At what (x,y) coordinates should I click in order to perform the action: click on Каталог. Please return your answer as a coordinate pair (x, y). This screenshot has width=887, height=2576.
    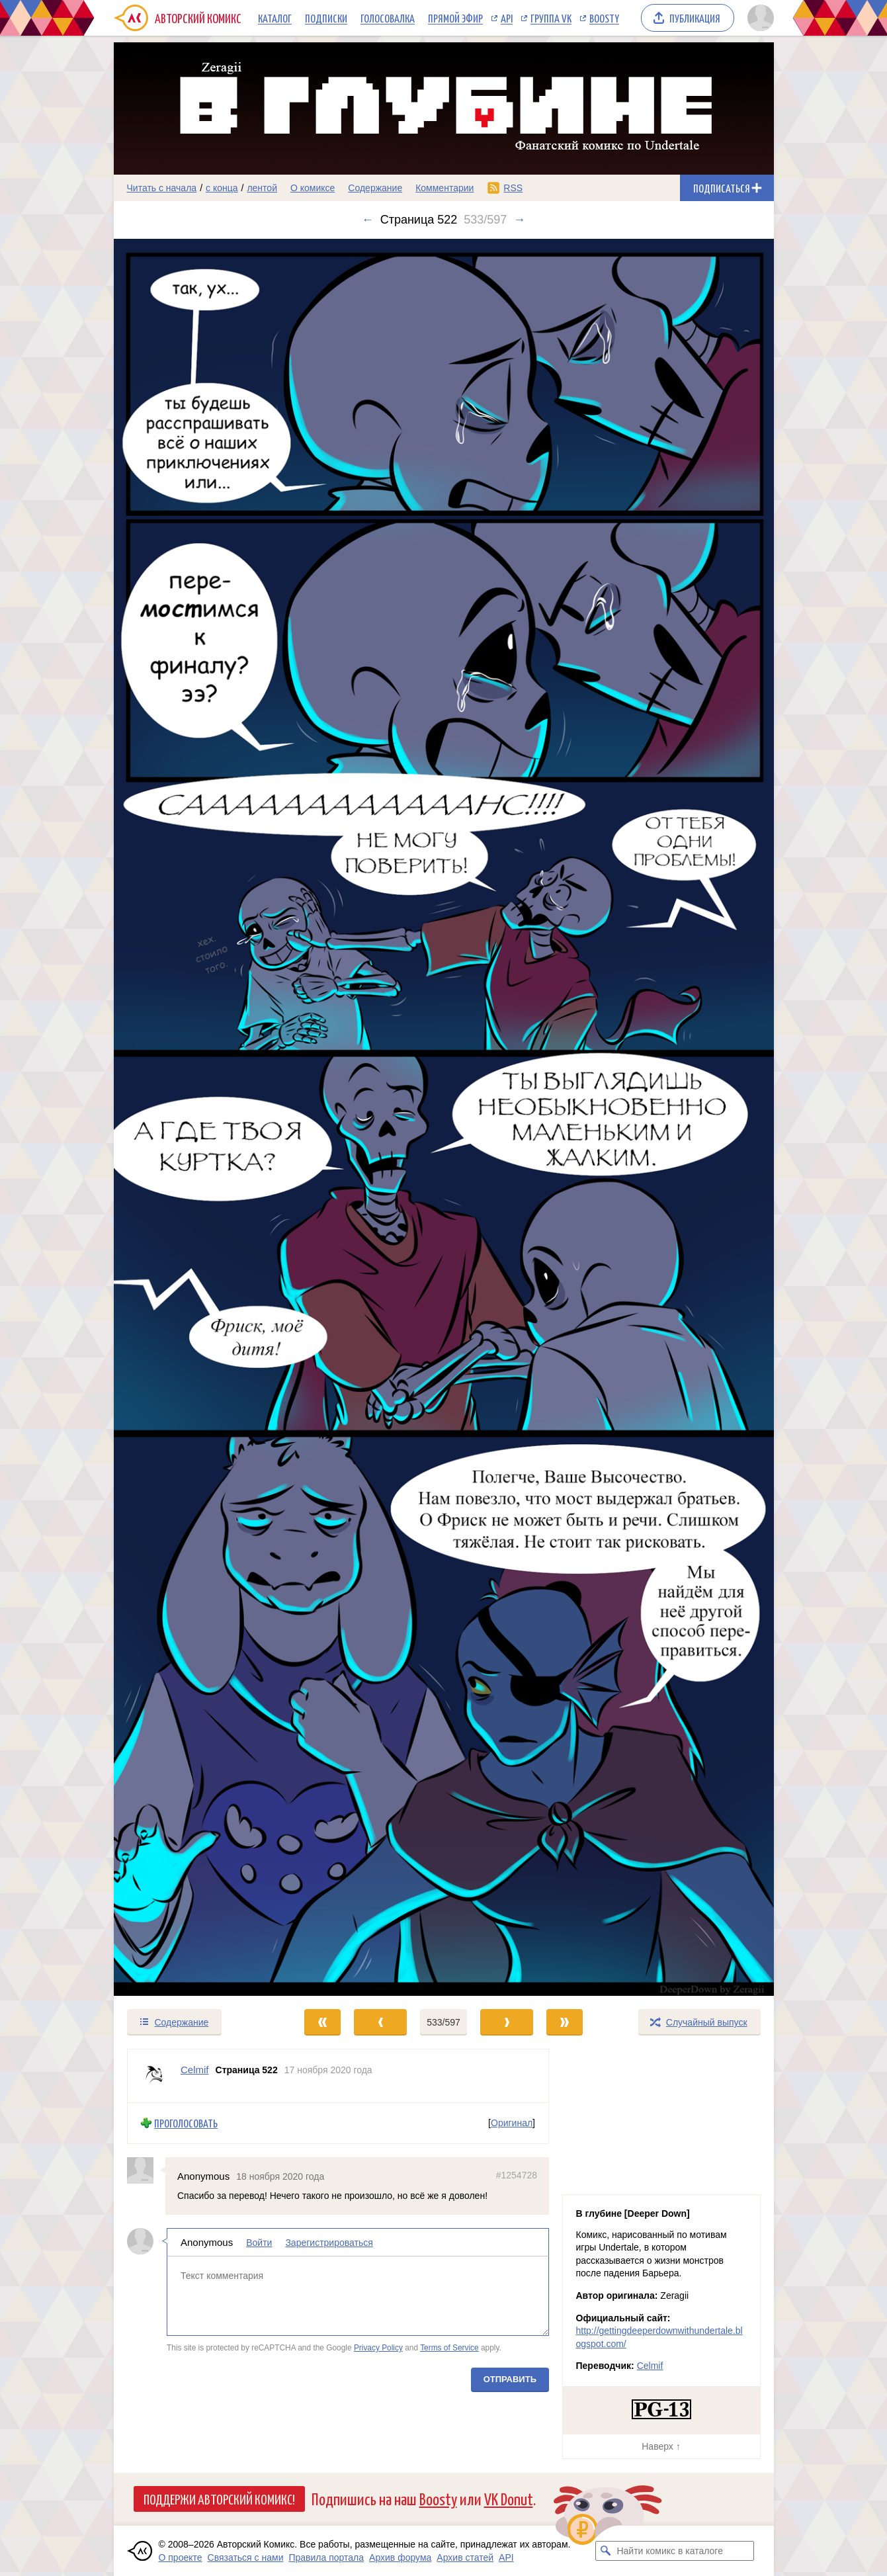
    Looking at the image, I should click on (275, 18).